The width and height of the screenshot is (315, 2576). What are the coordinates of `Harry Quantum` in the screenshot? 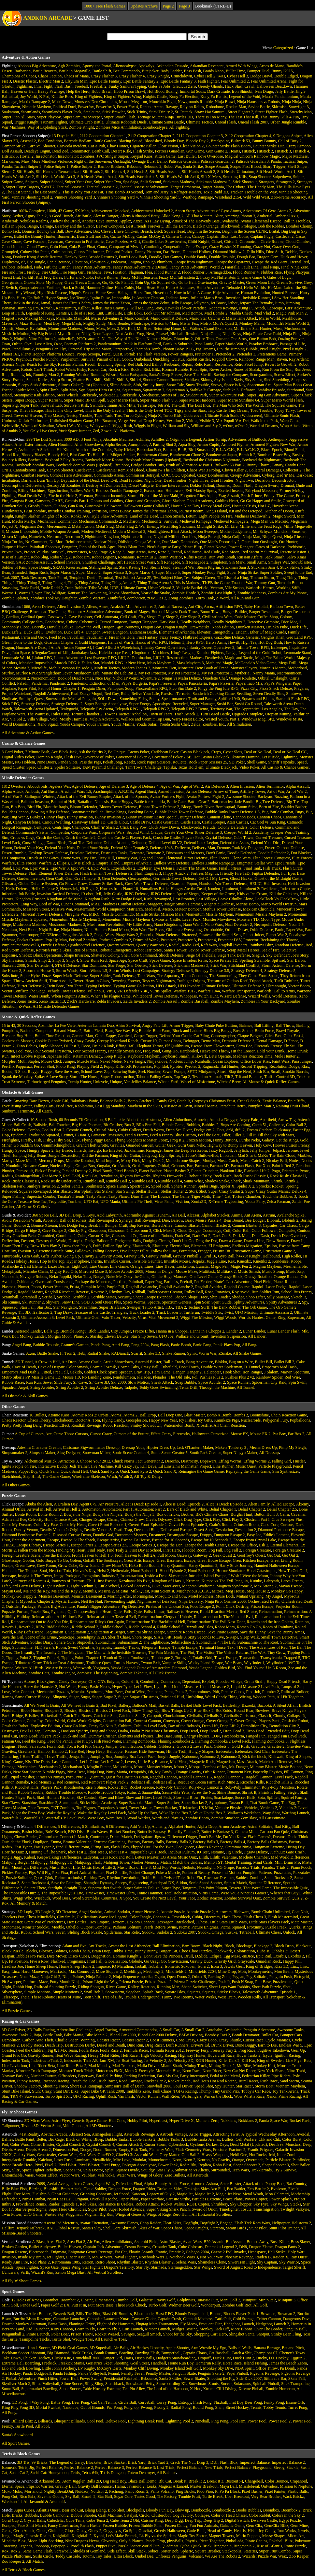 It's located at (174, 1565).